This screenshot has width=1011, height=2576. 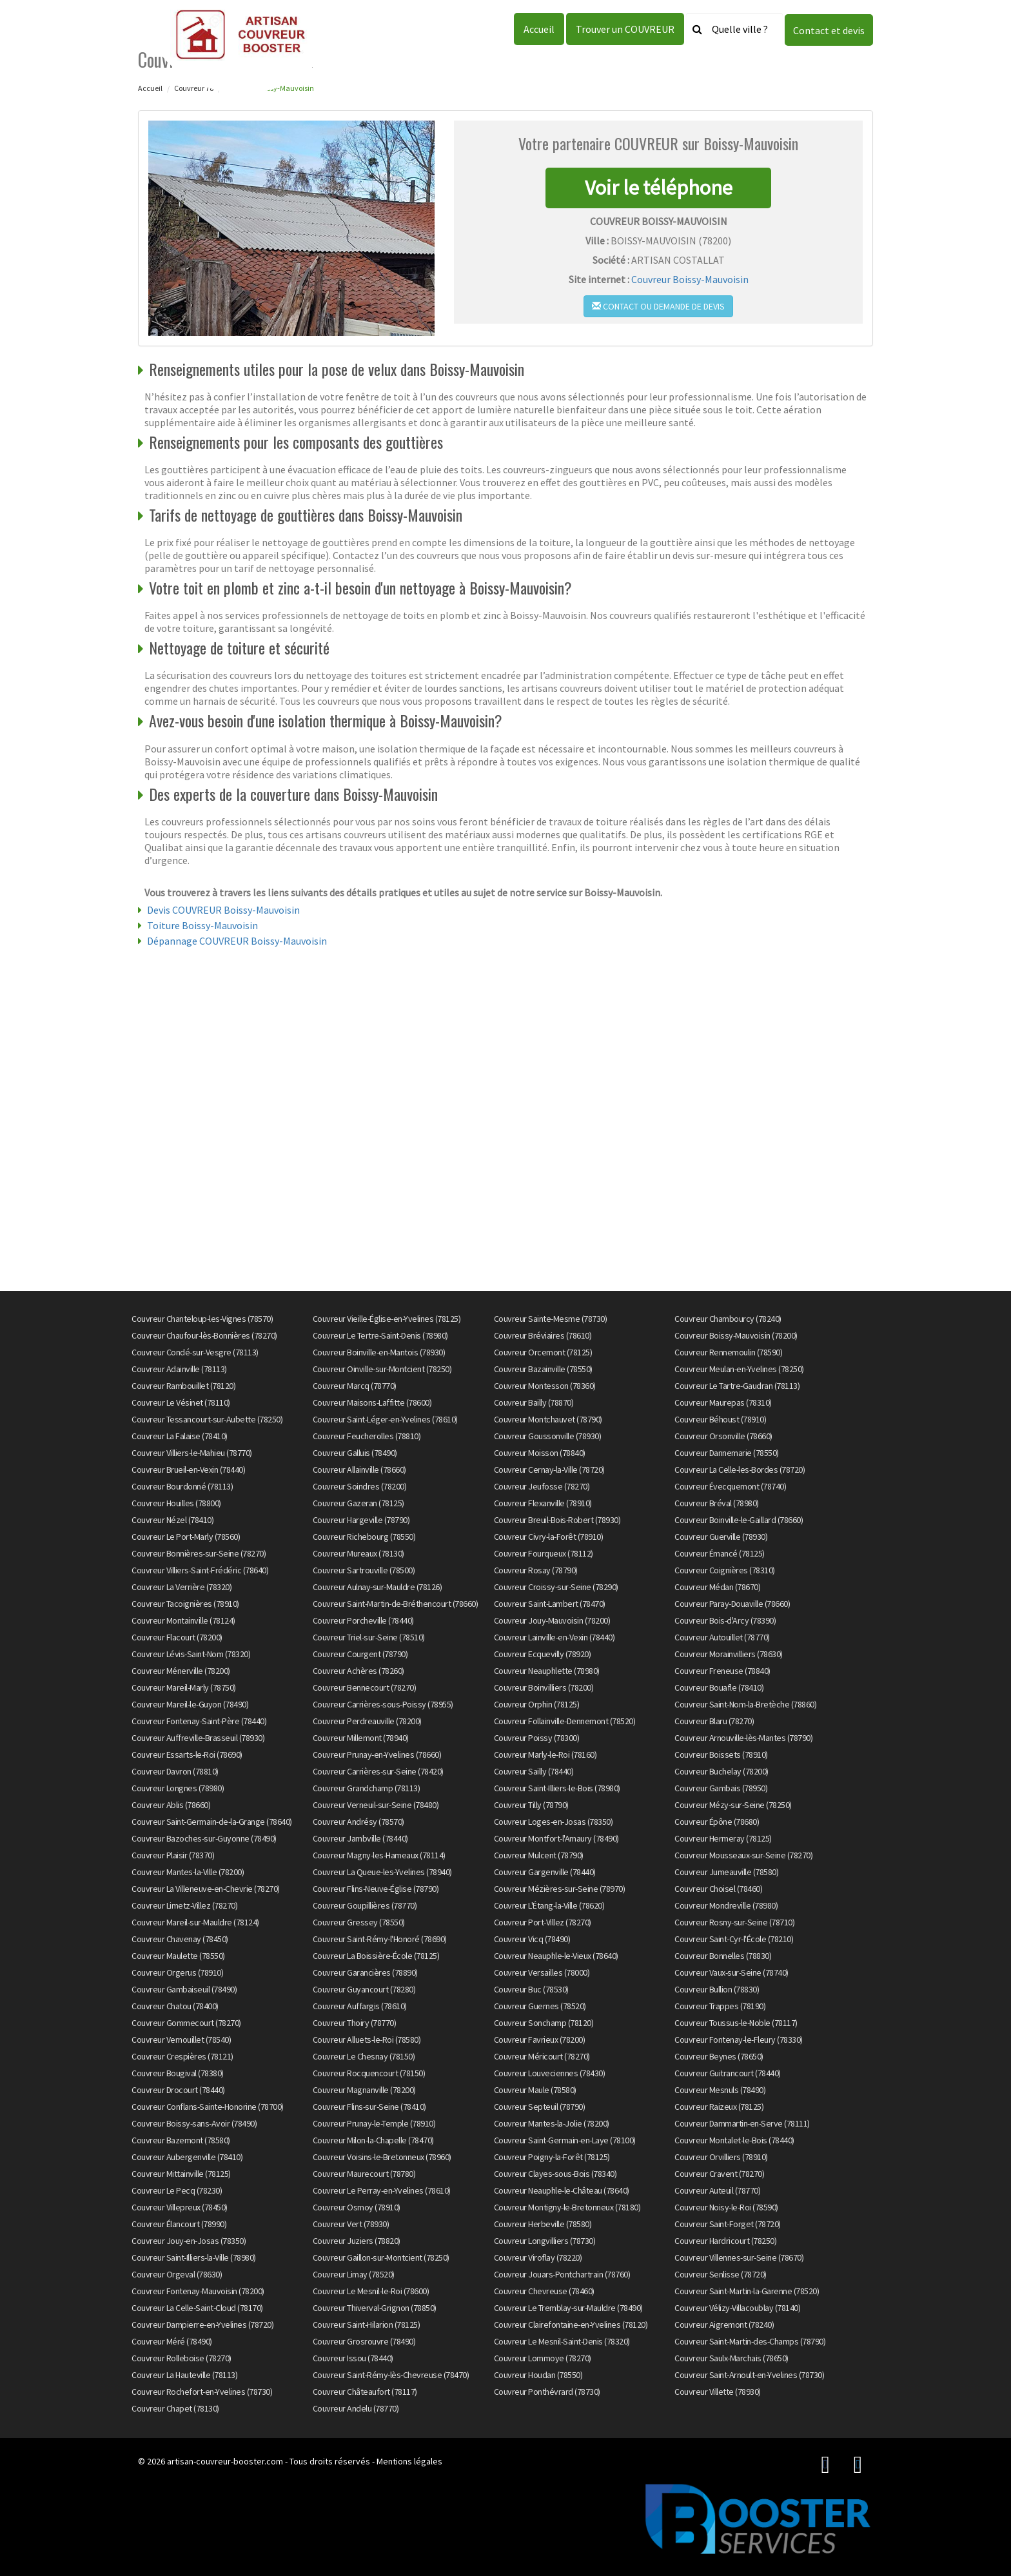 I want to click on Couvreur Allainville (78660), so click(x=359, y=1469).